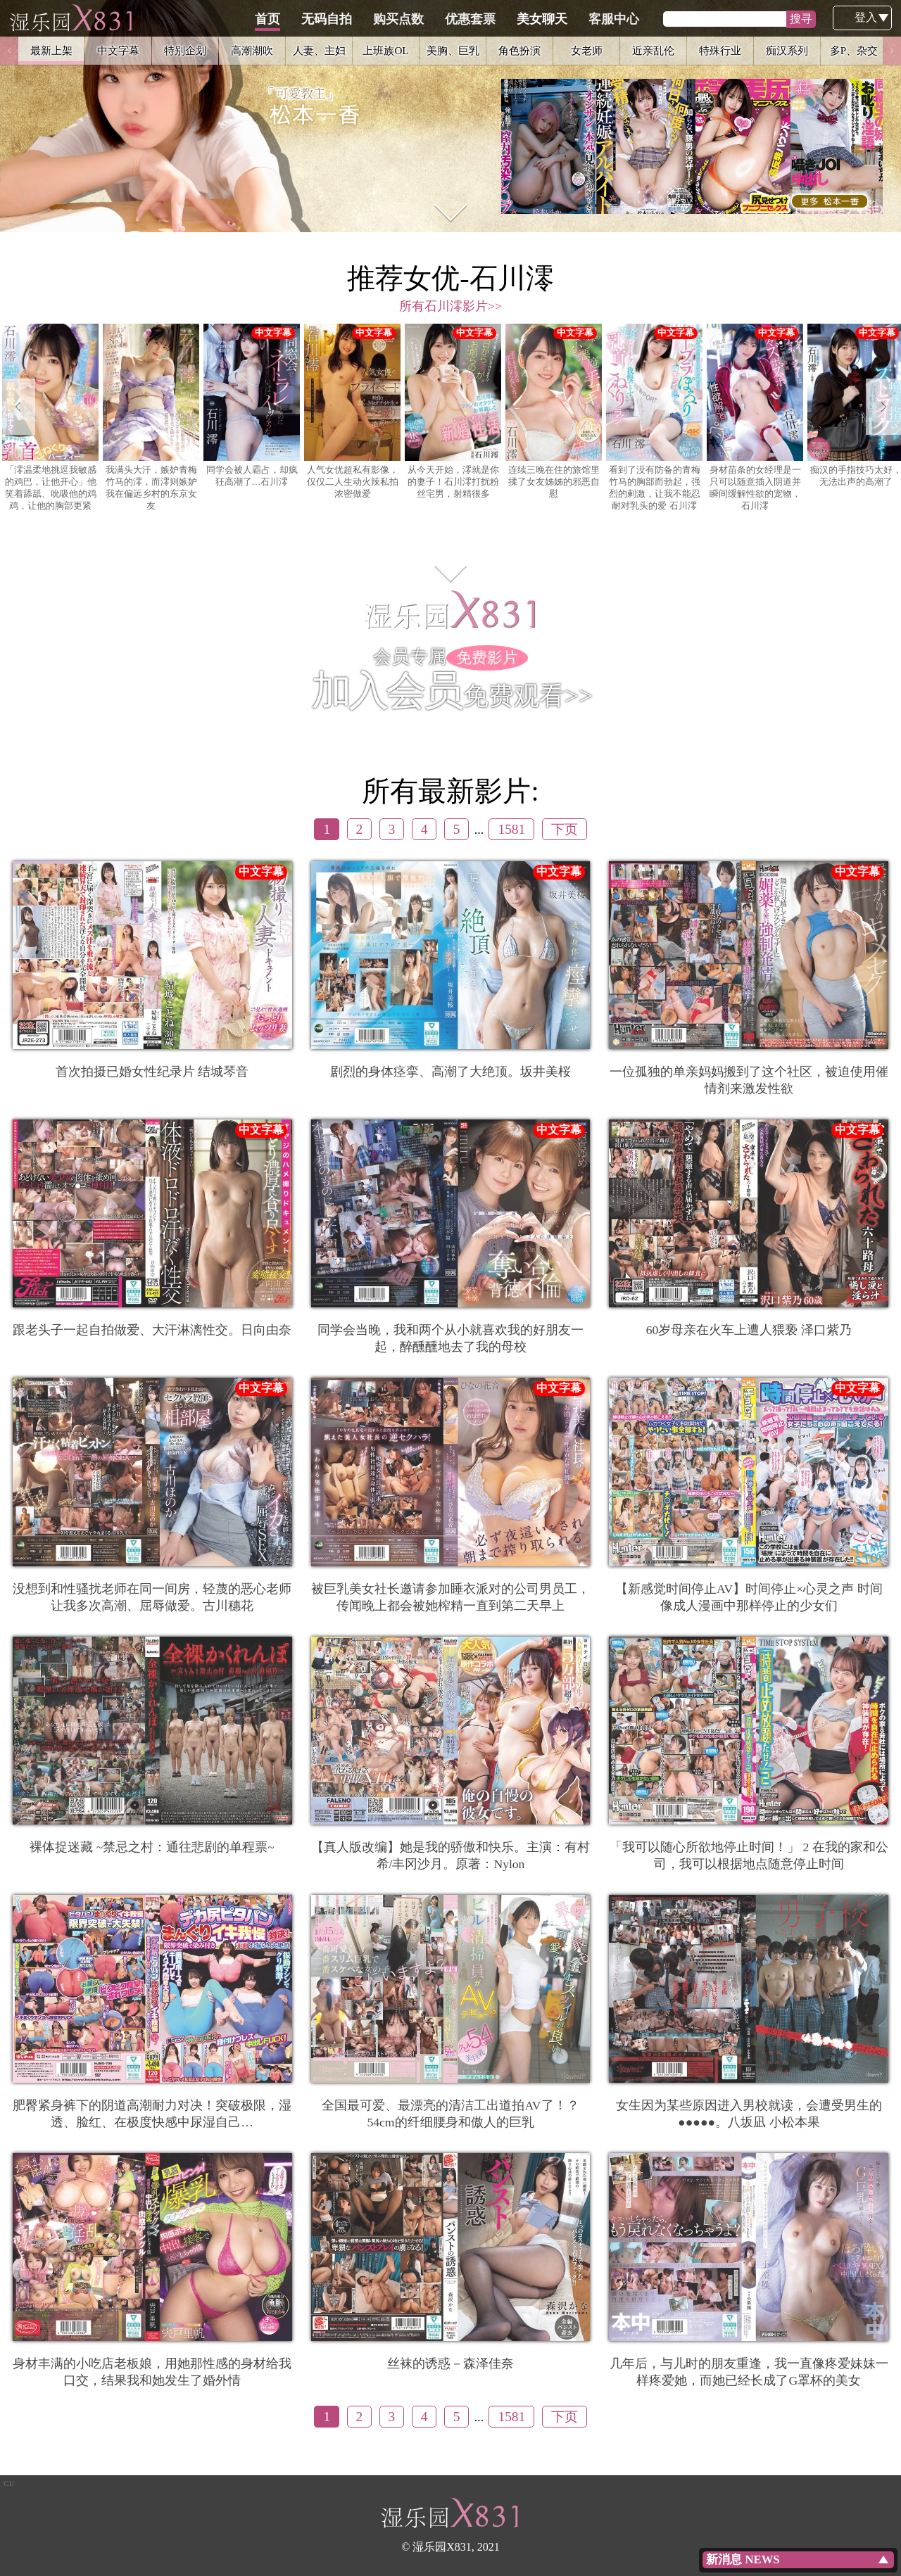  I want to click on 优惠套票, so click(537, 19).